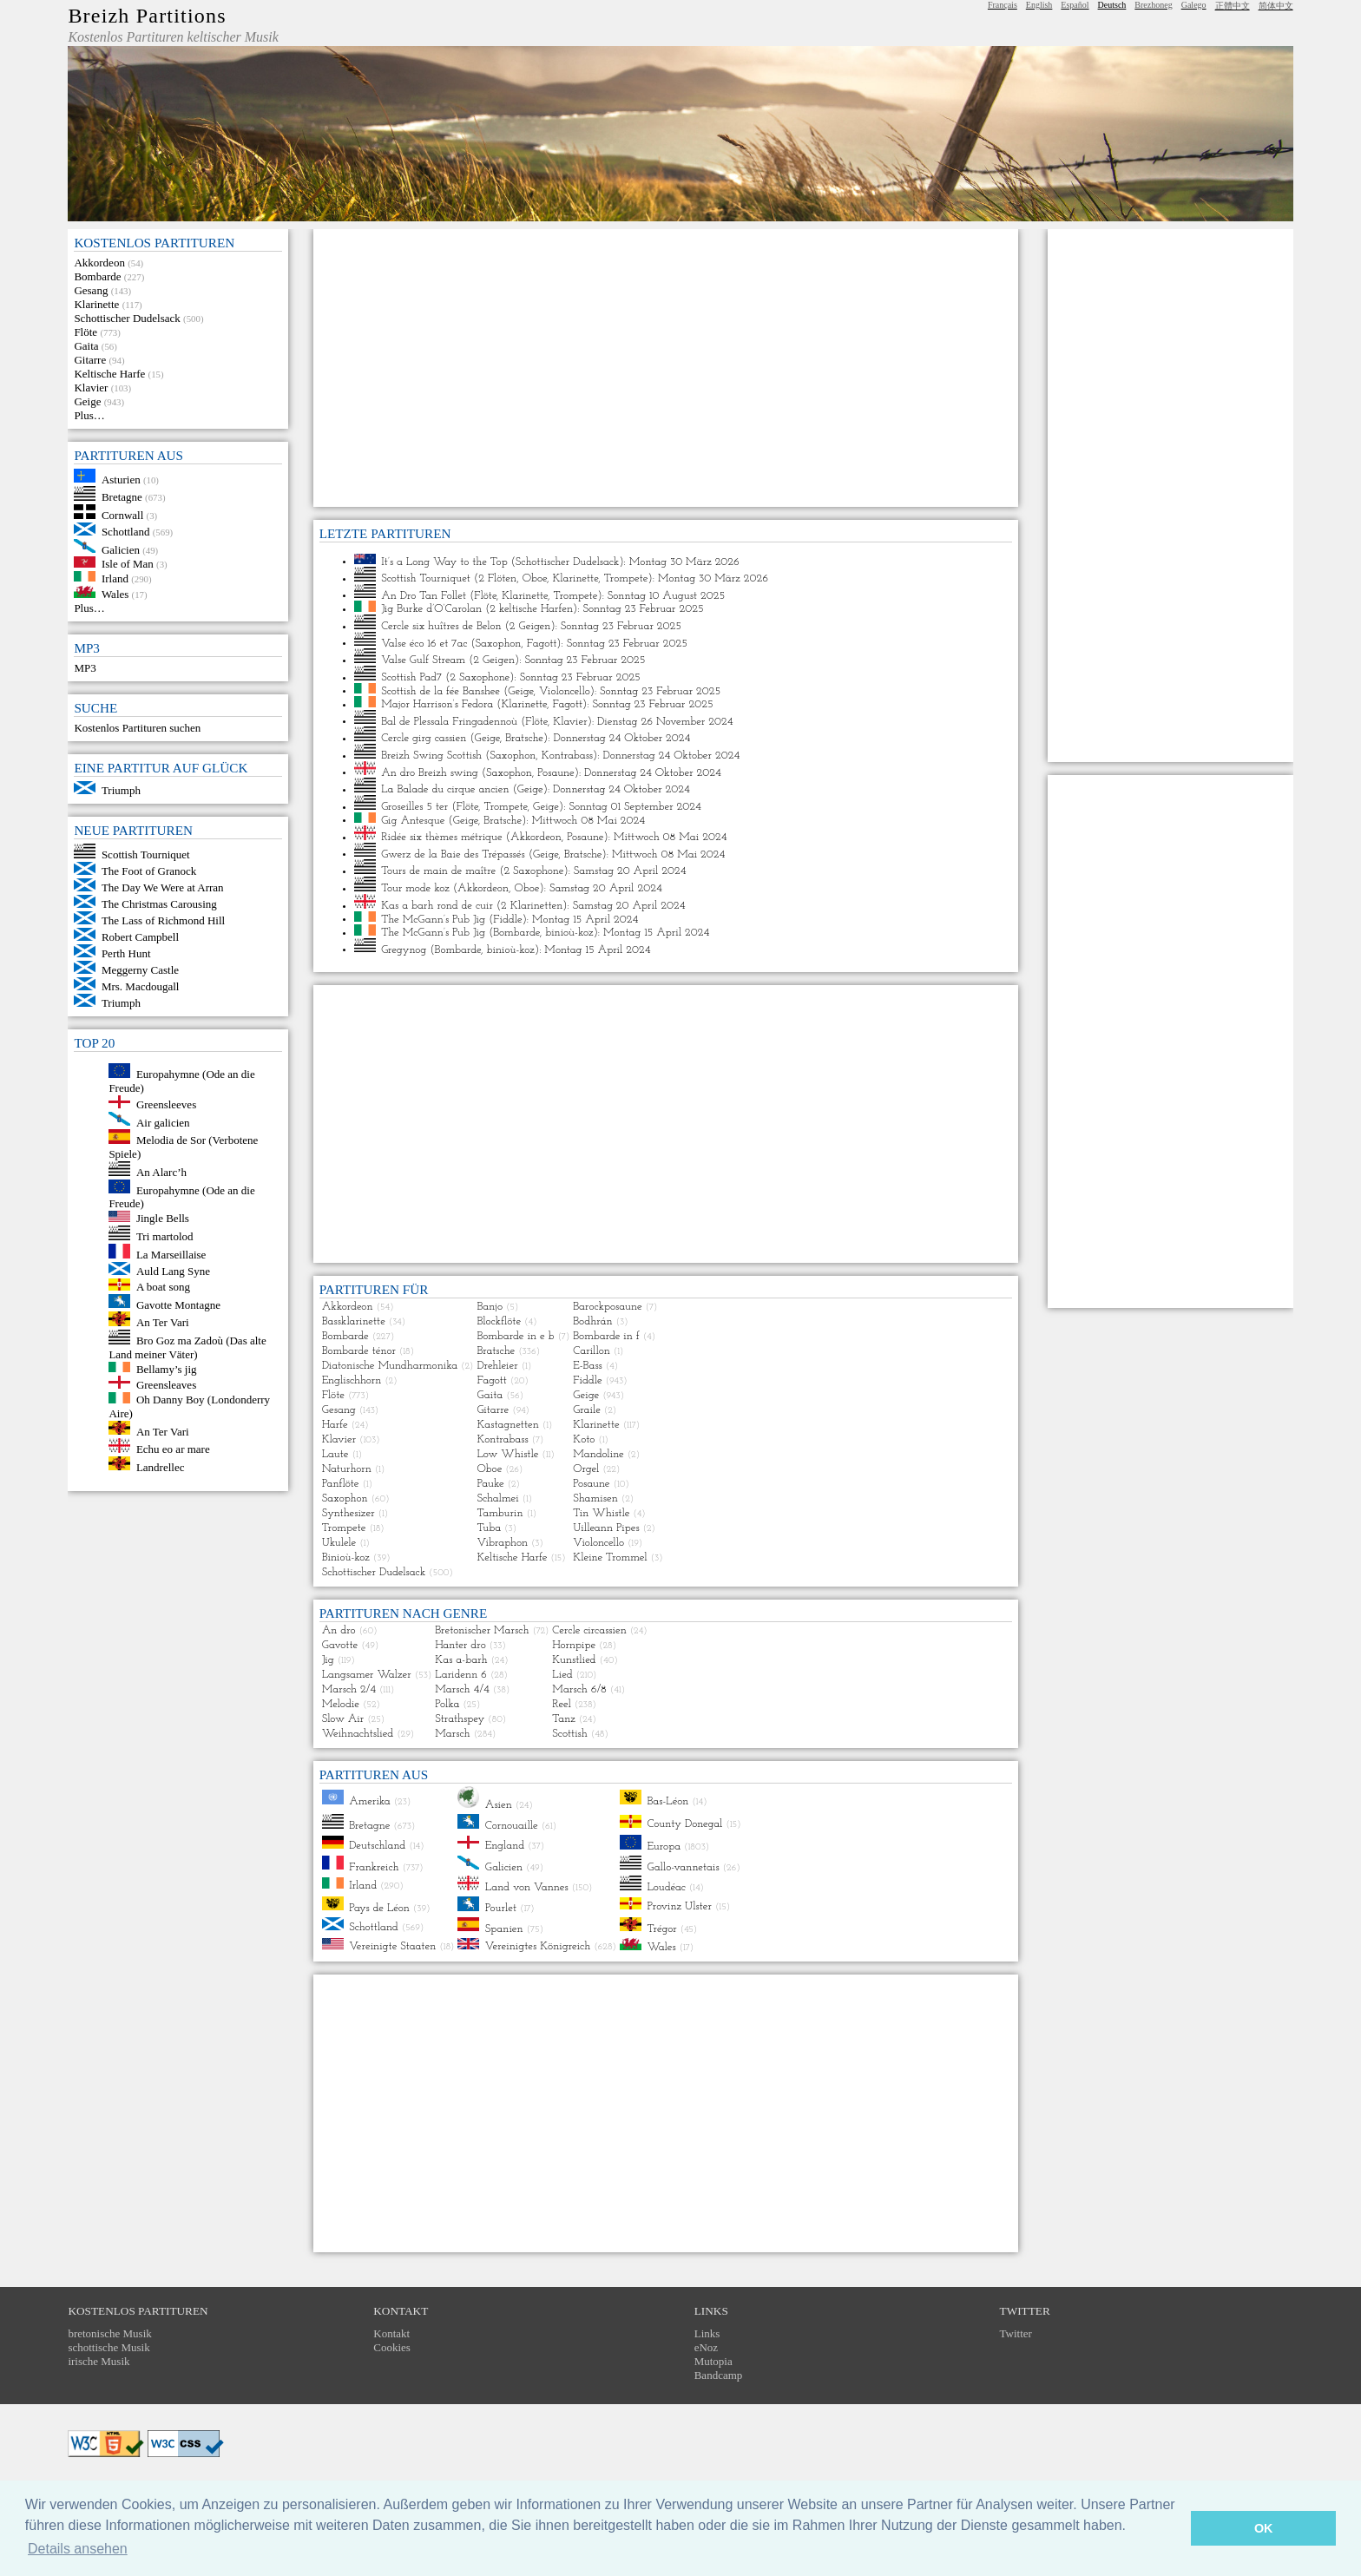  What do you see at coordinates (563, 1719) in the screenshot?
I see `Tanz` at bounding box center [563, 1719].